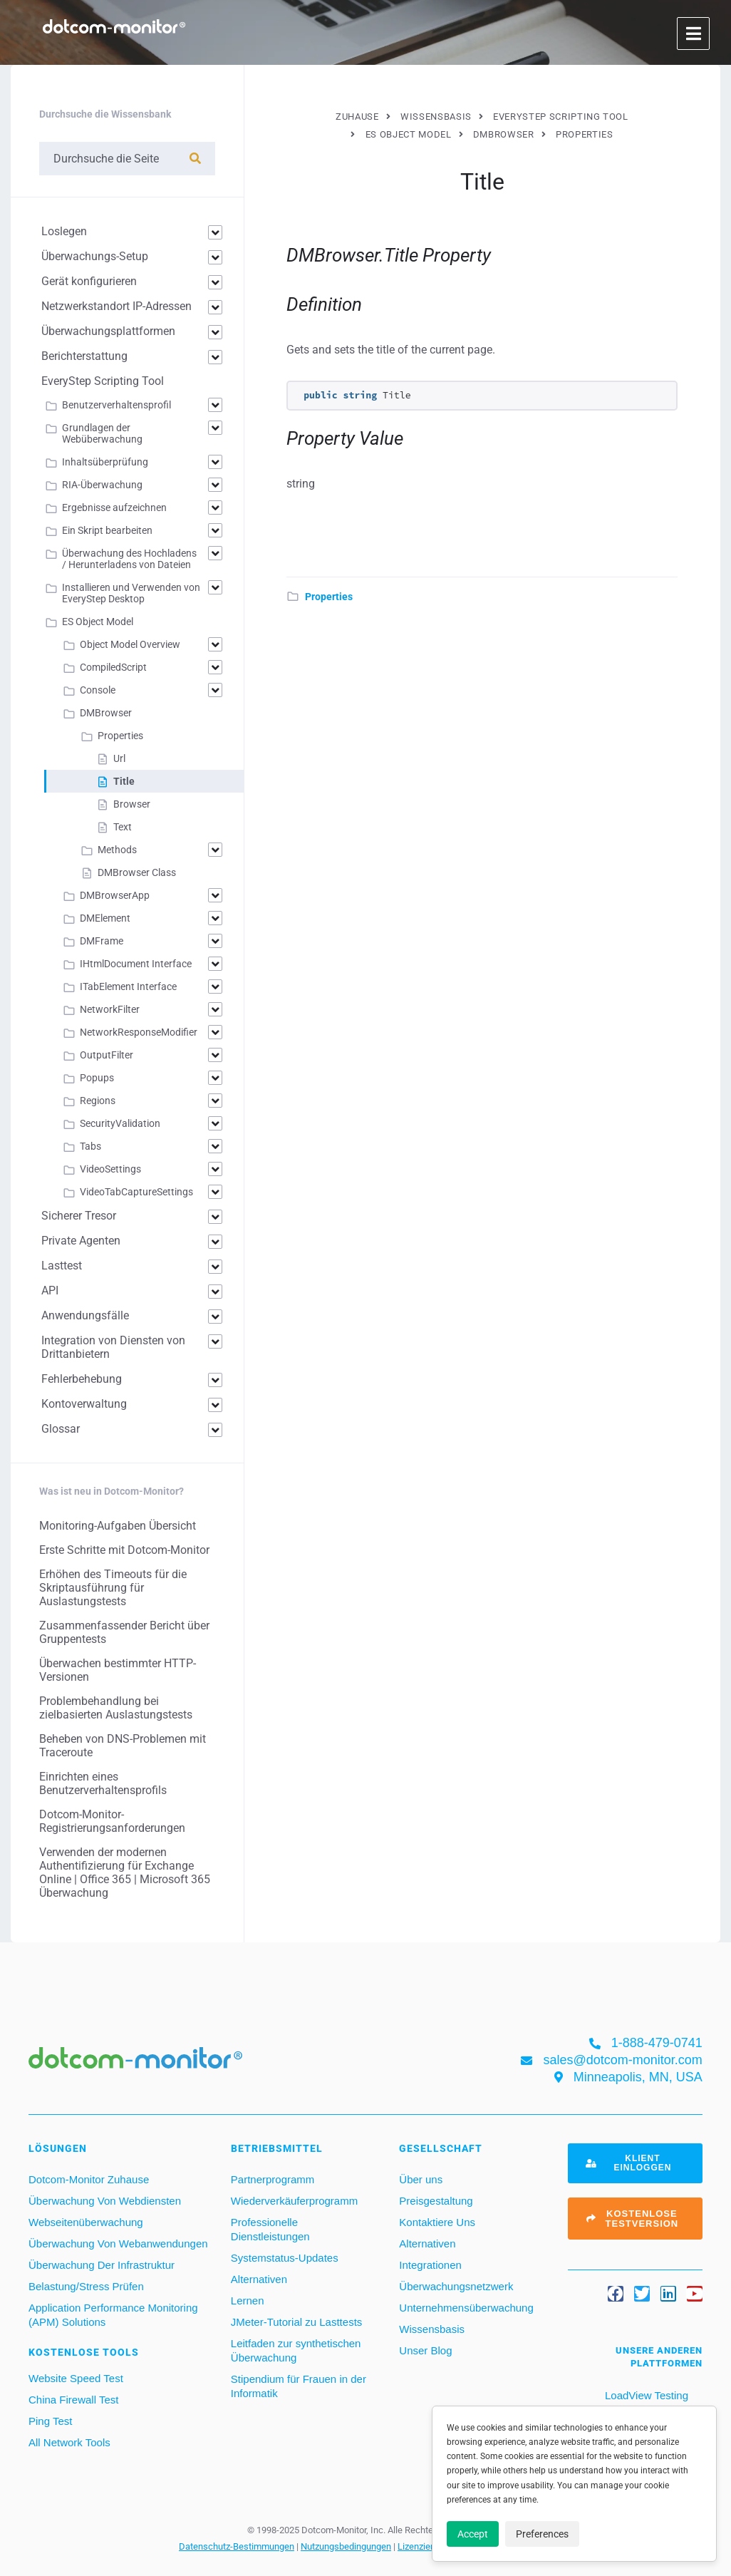 Image resolution: width=731 pixels, height=2576 pixels. What do you see at coordinates (296, 2350) in the screenshot?
I see `Leitfaden zur synthetischen Überwachung` at bounding box center [296, 2350].